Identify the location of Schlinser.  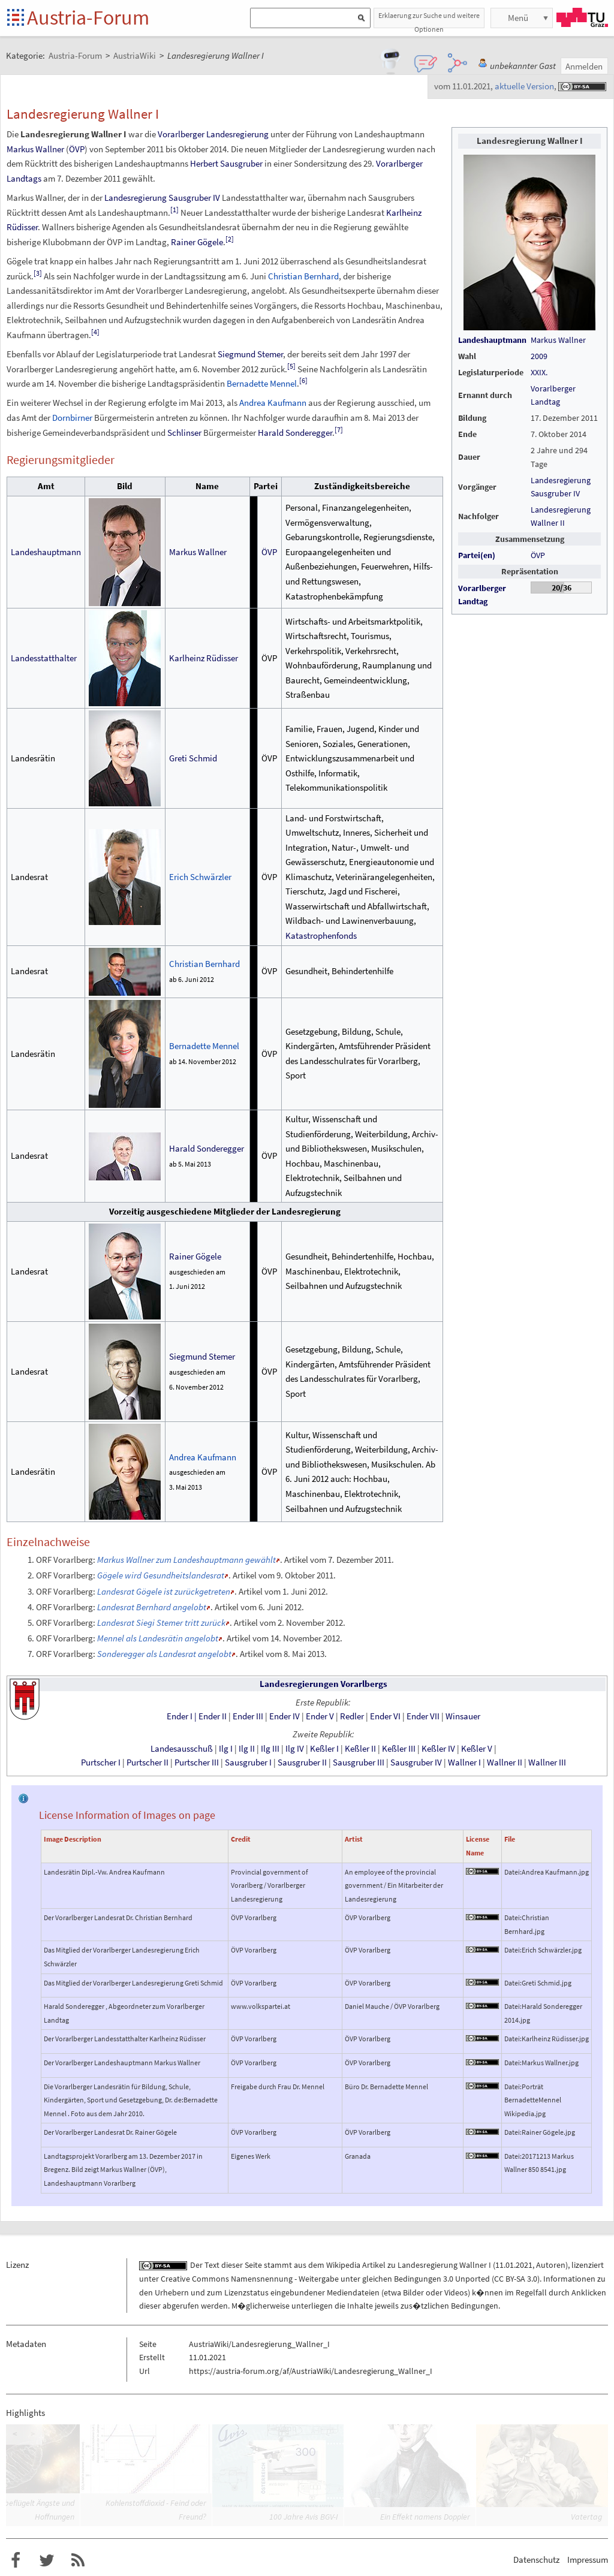
(184, 432).